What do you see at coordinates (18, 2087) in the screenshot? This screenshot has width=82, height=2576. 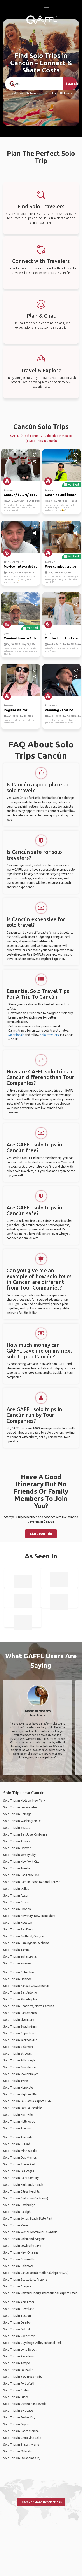 I see `Solo Trips in Honolulu` at bounding box center [18, 2087].